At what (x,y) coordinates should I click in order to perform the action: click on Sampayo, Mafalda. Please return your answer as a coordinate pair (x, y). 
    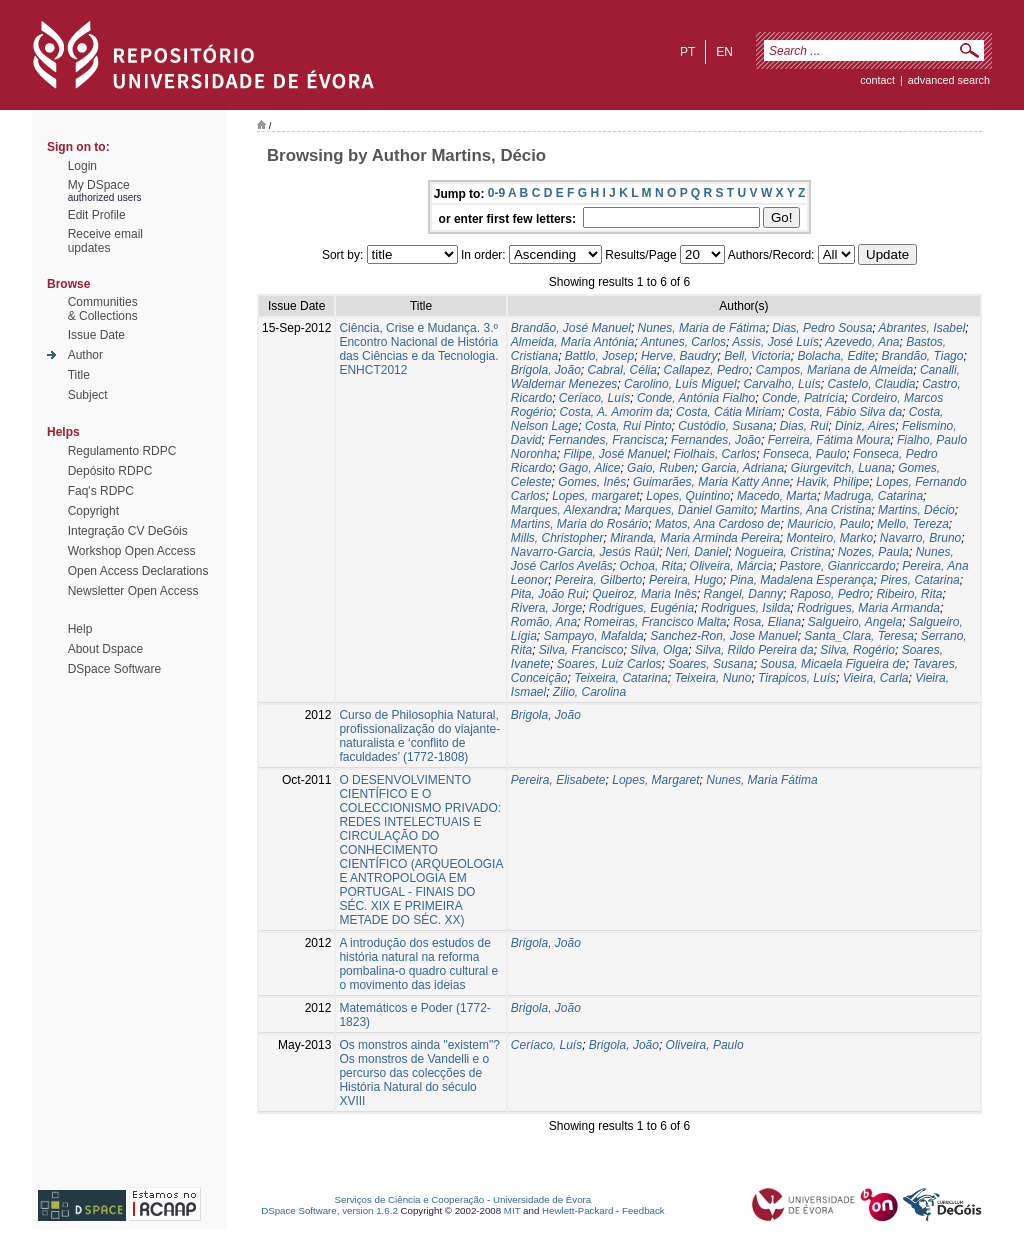
    Looking at the image, I should click on (594, 636).